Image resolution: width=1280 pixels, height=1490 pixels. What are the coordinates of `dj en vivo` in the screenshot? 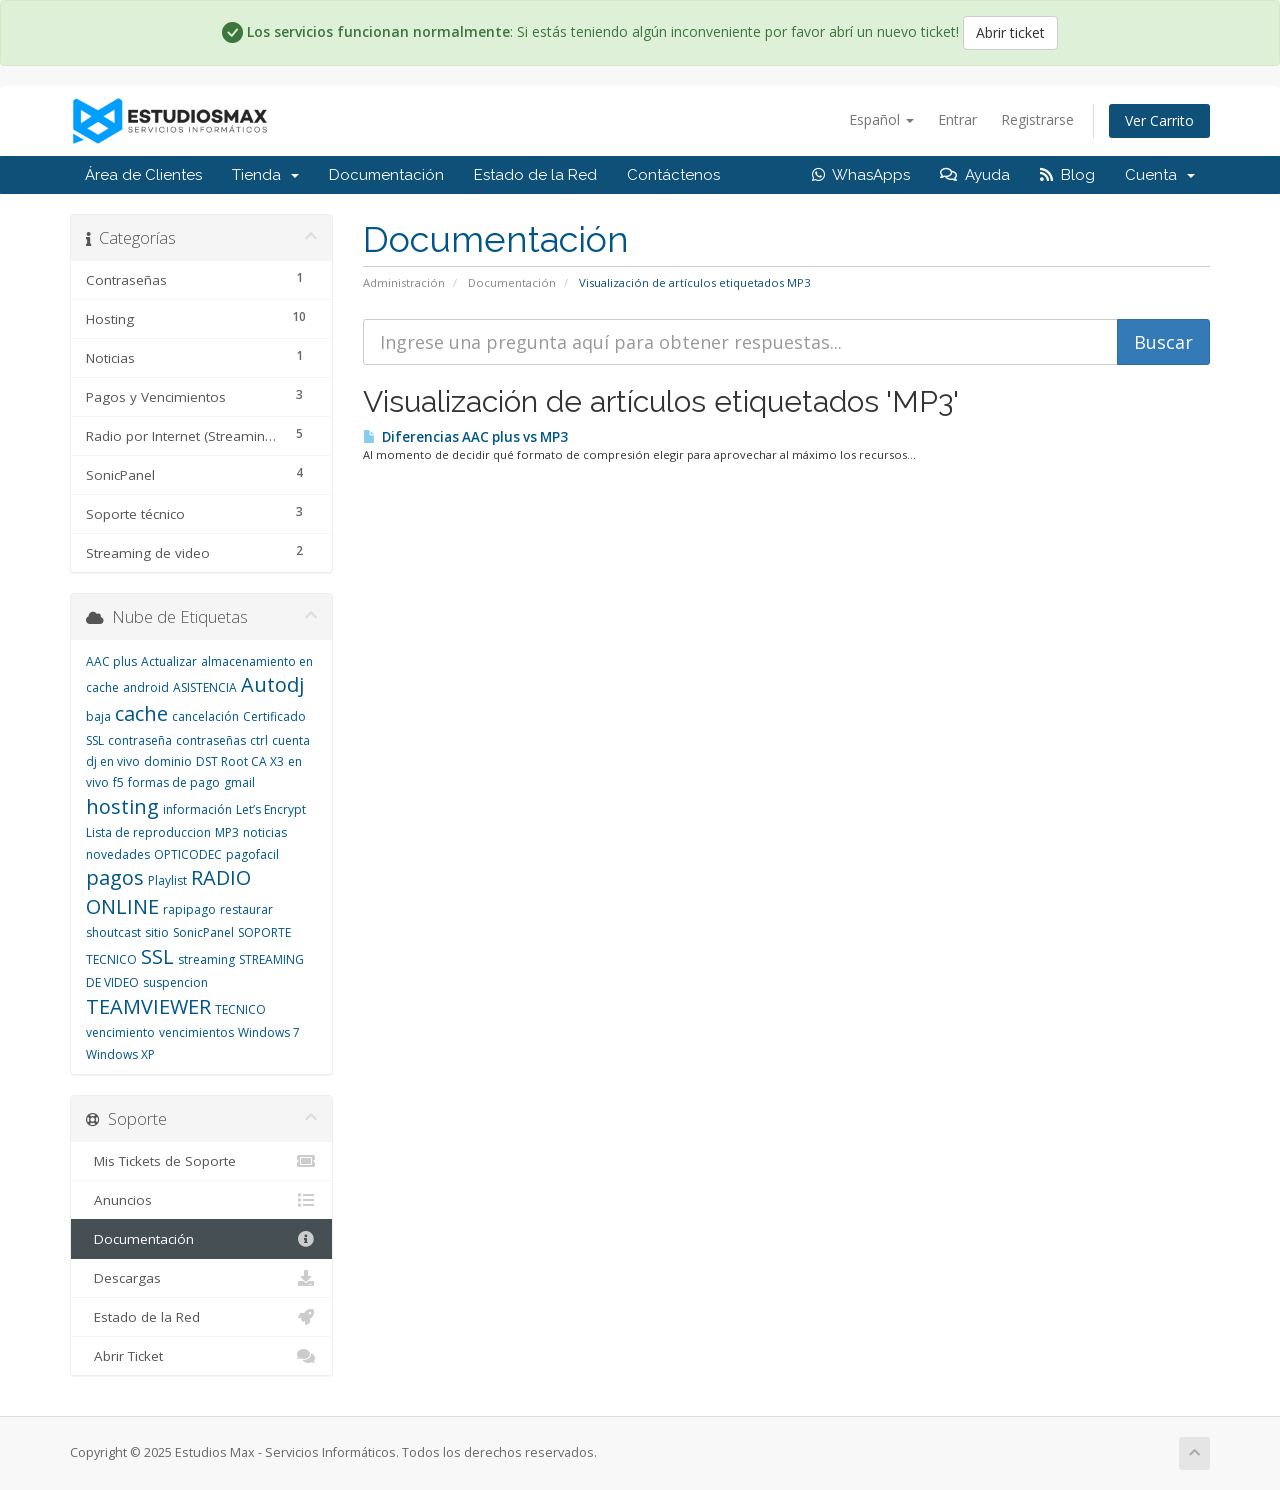 It's located at (113, 761).